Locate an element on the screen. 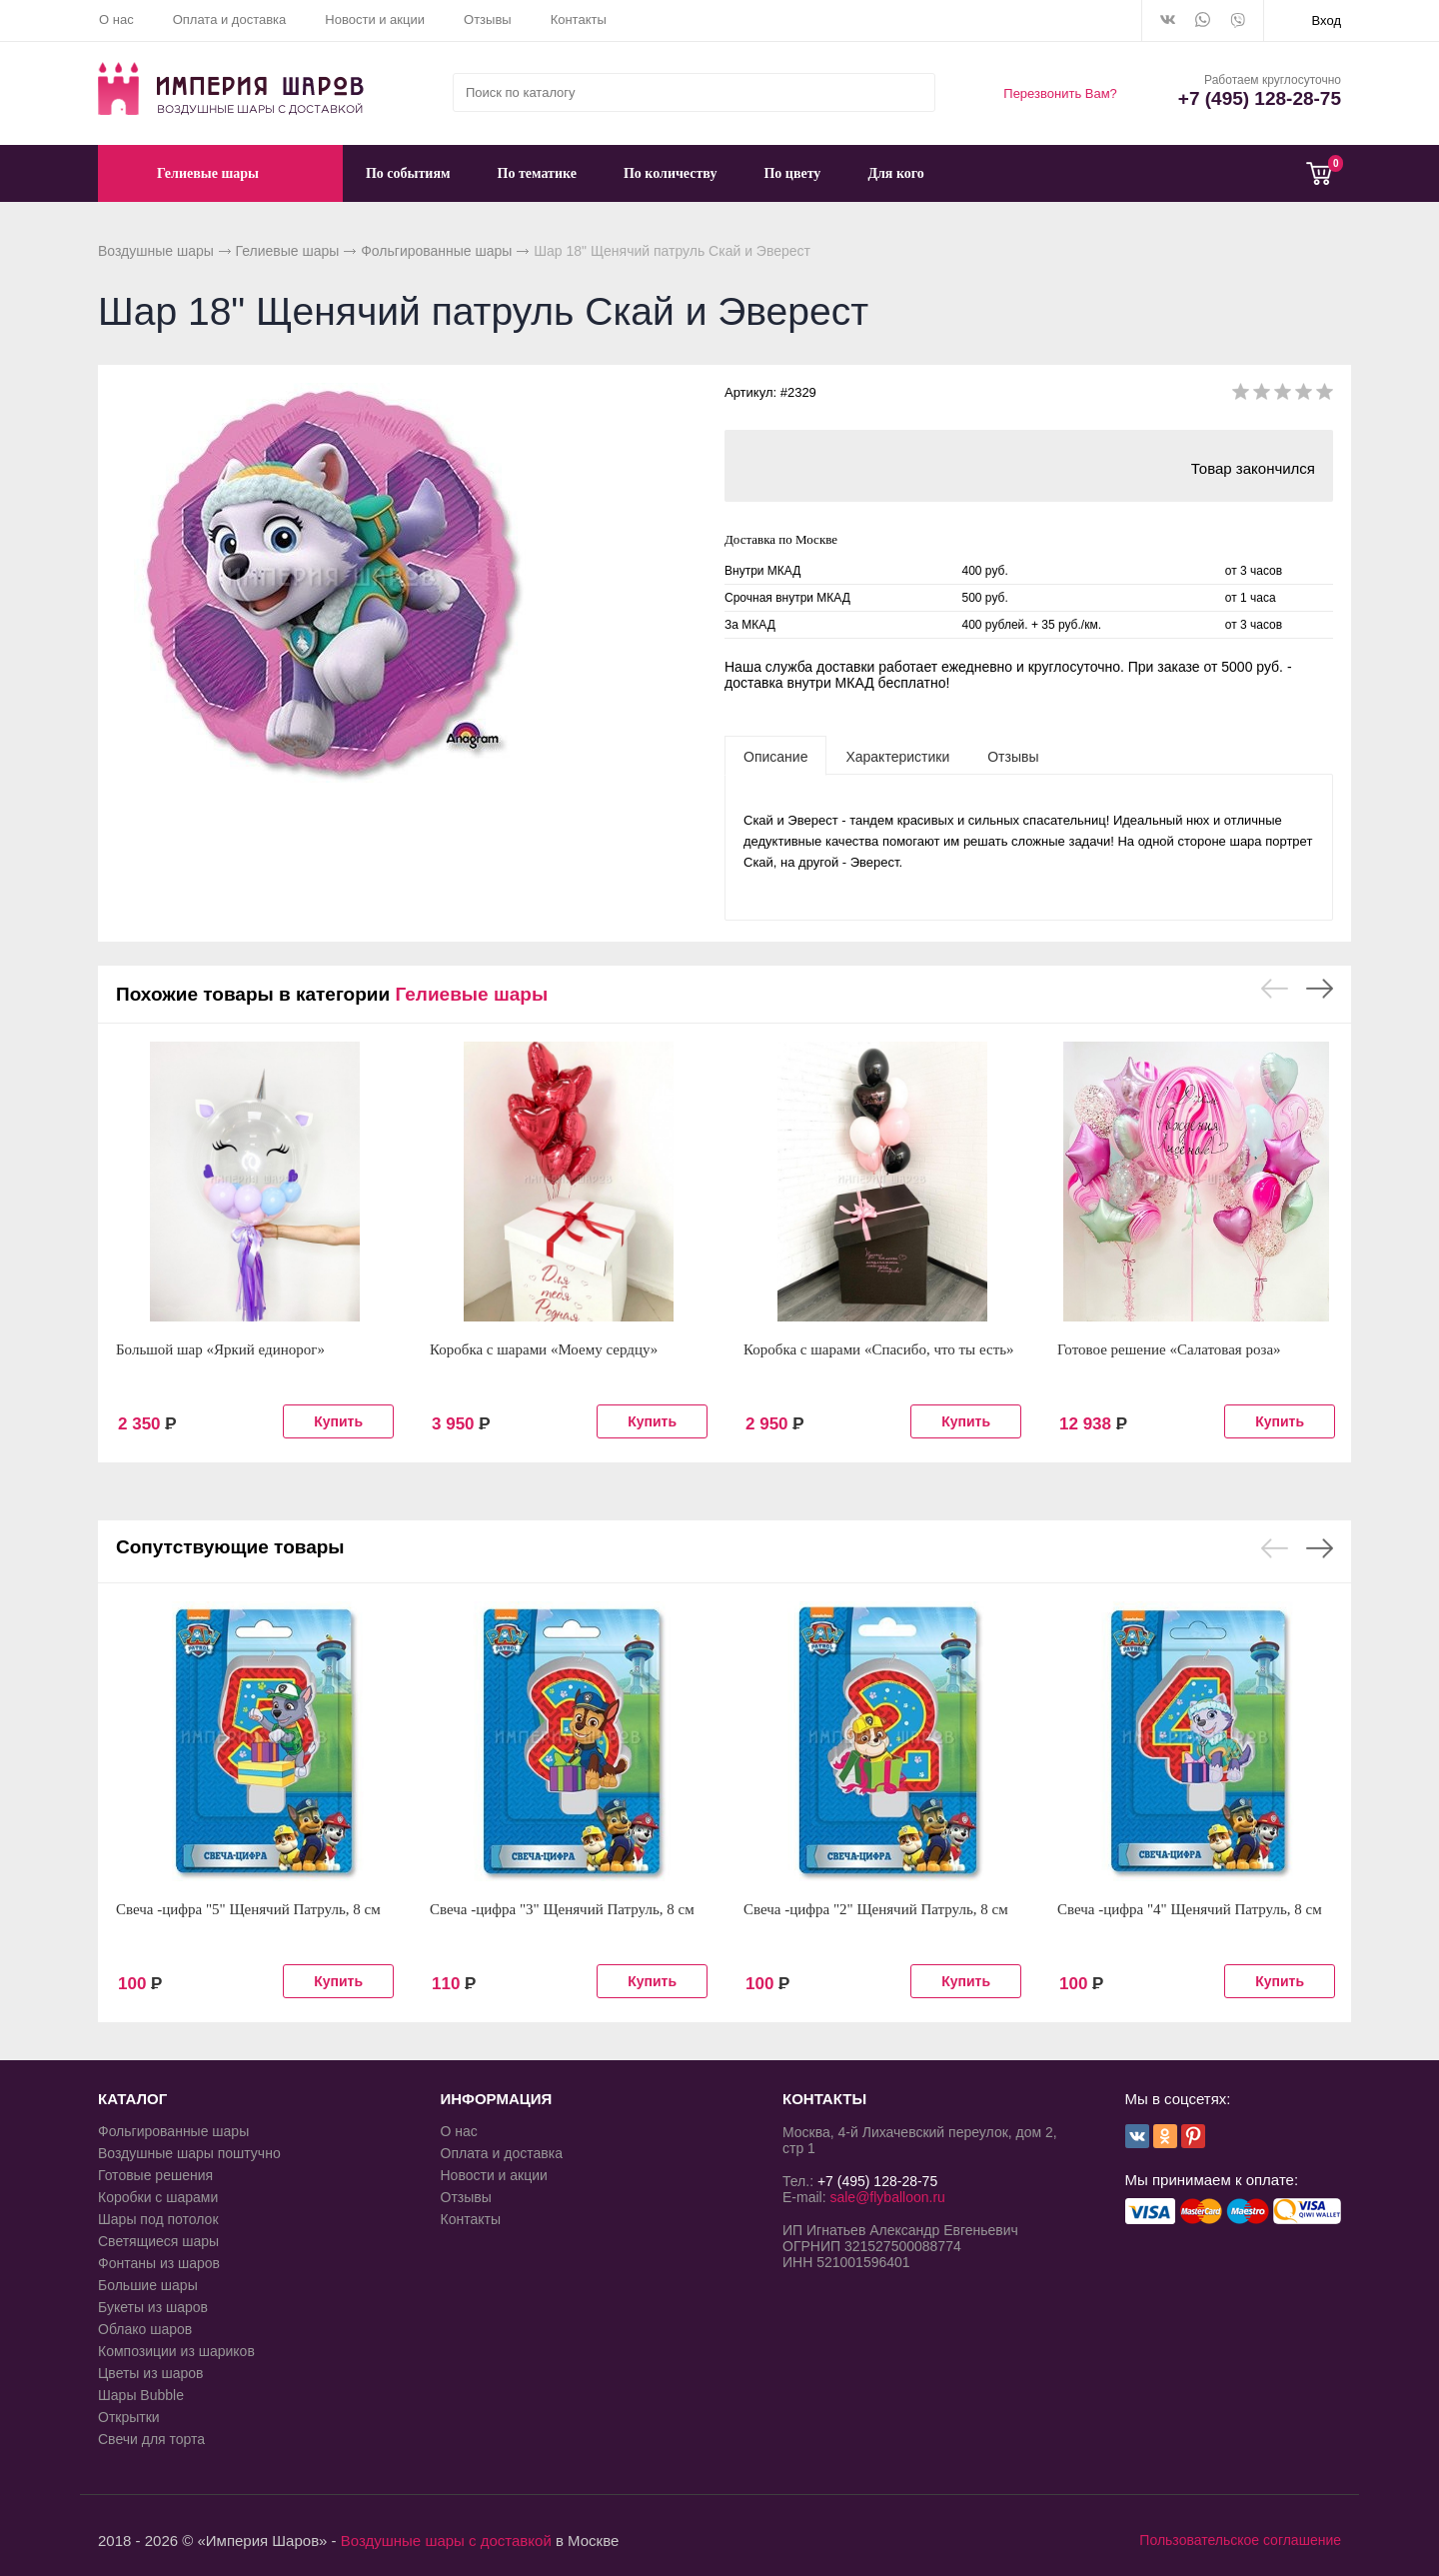  Свеча -цифра "2" Щенячий Патруль, 8 см is located at coordinates (875, 1909).